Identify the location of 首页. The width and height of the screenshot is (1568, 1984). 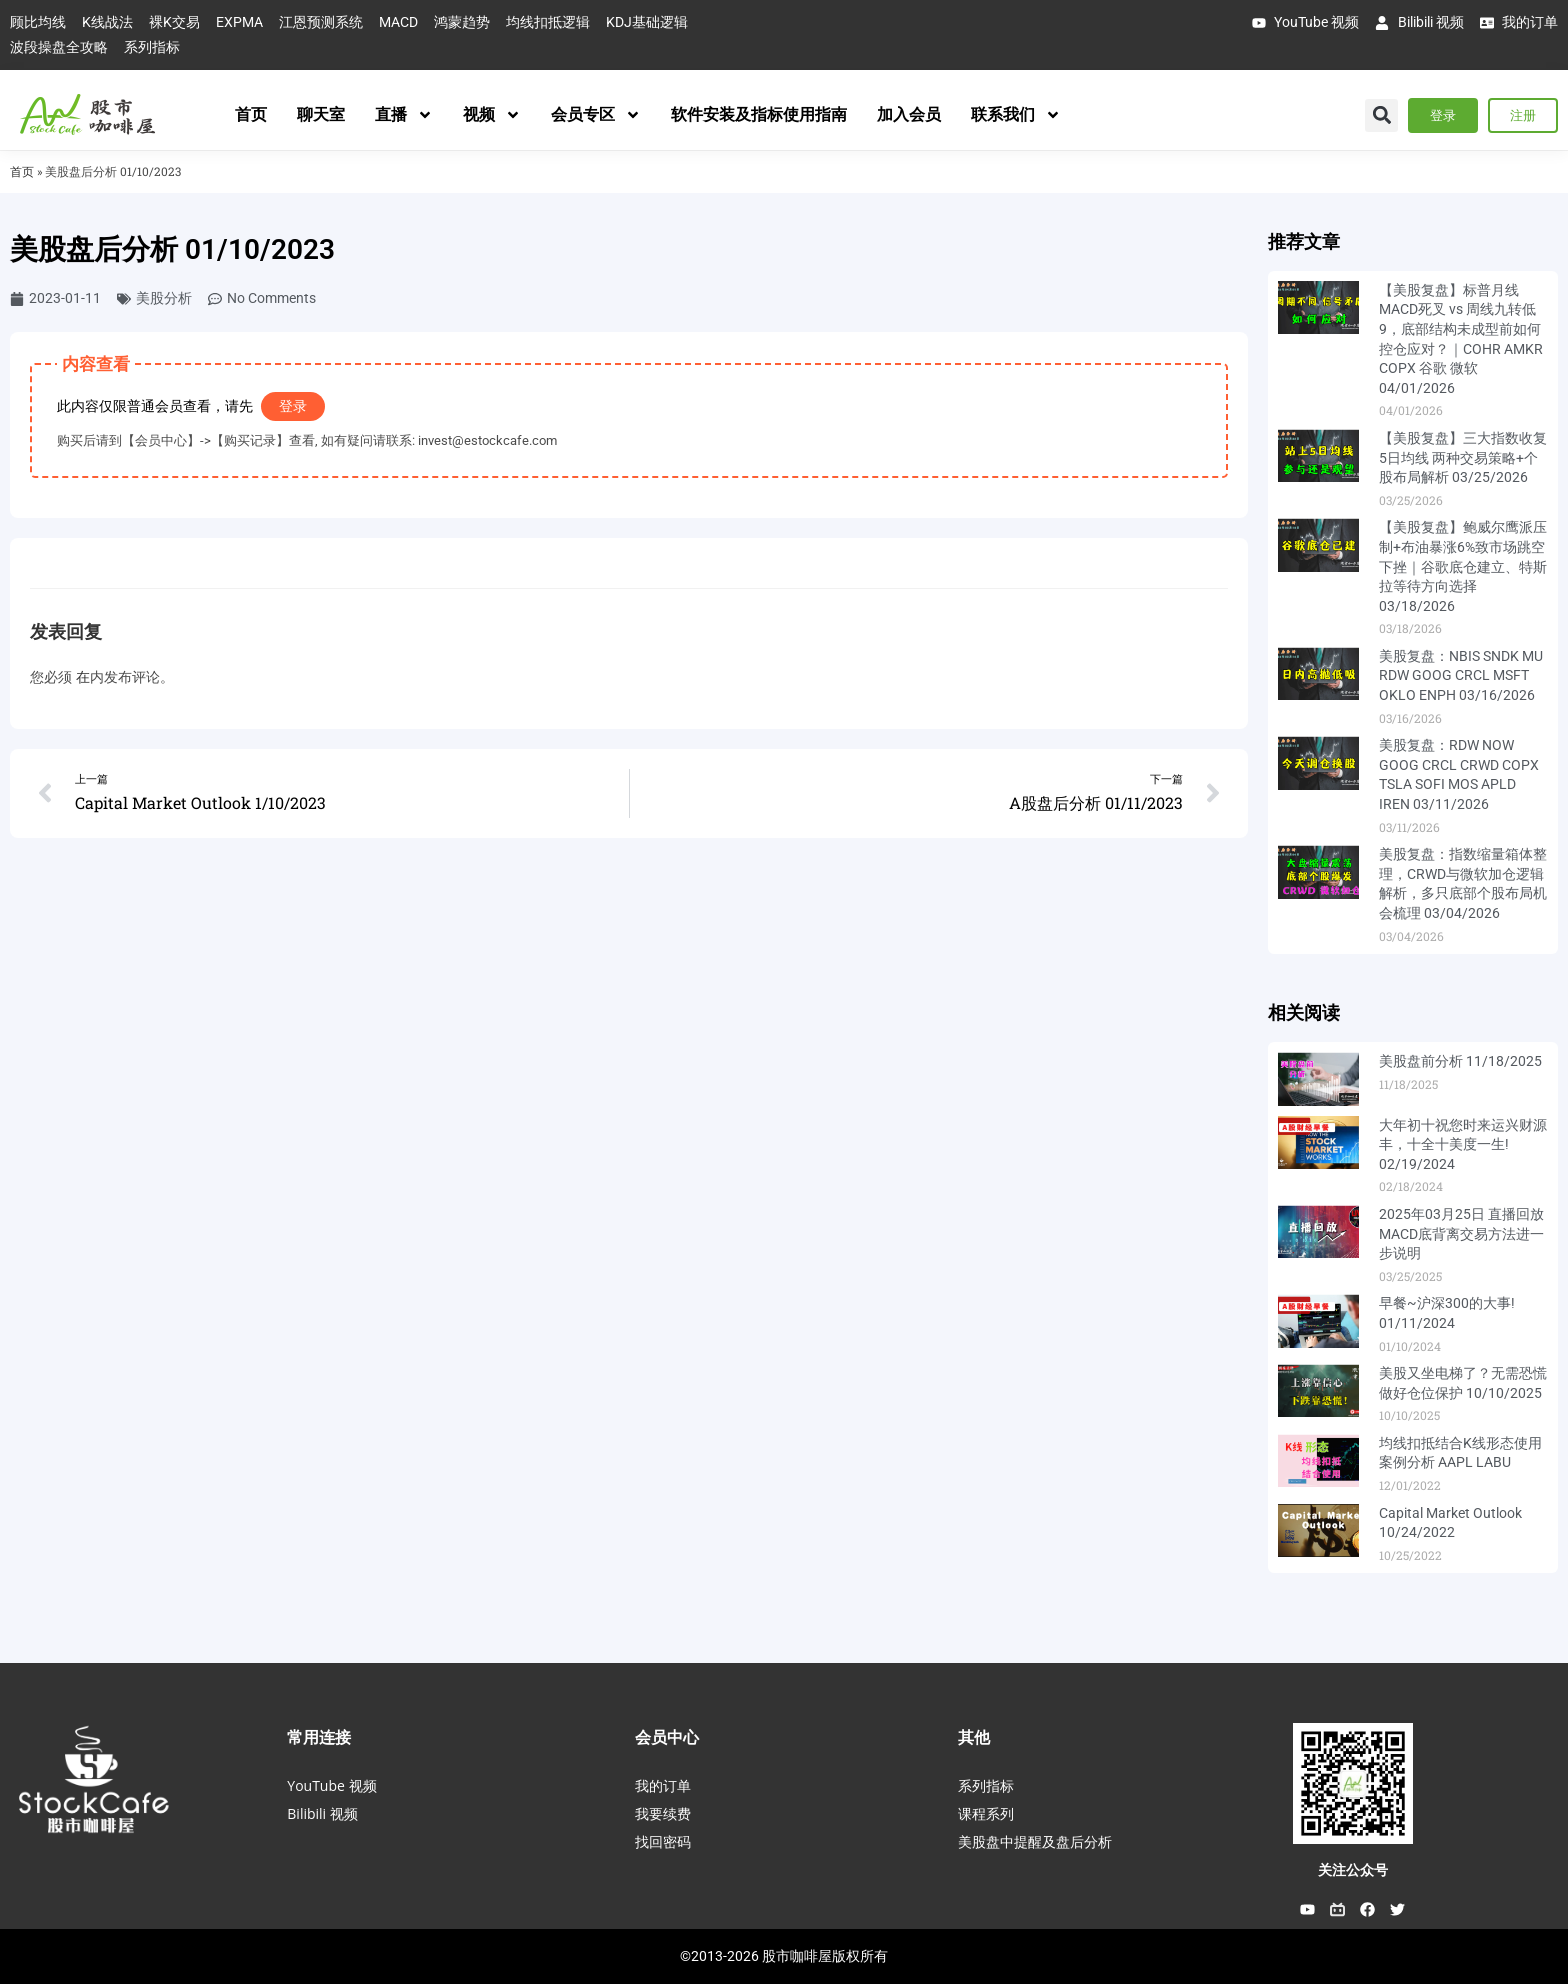
(251, 114).